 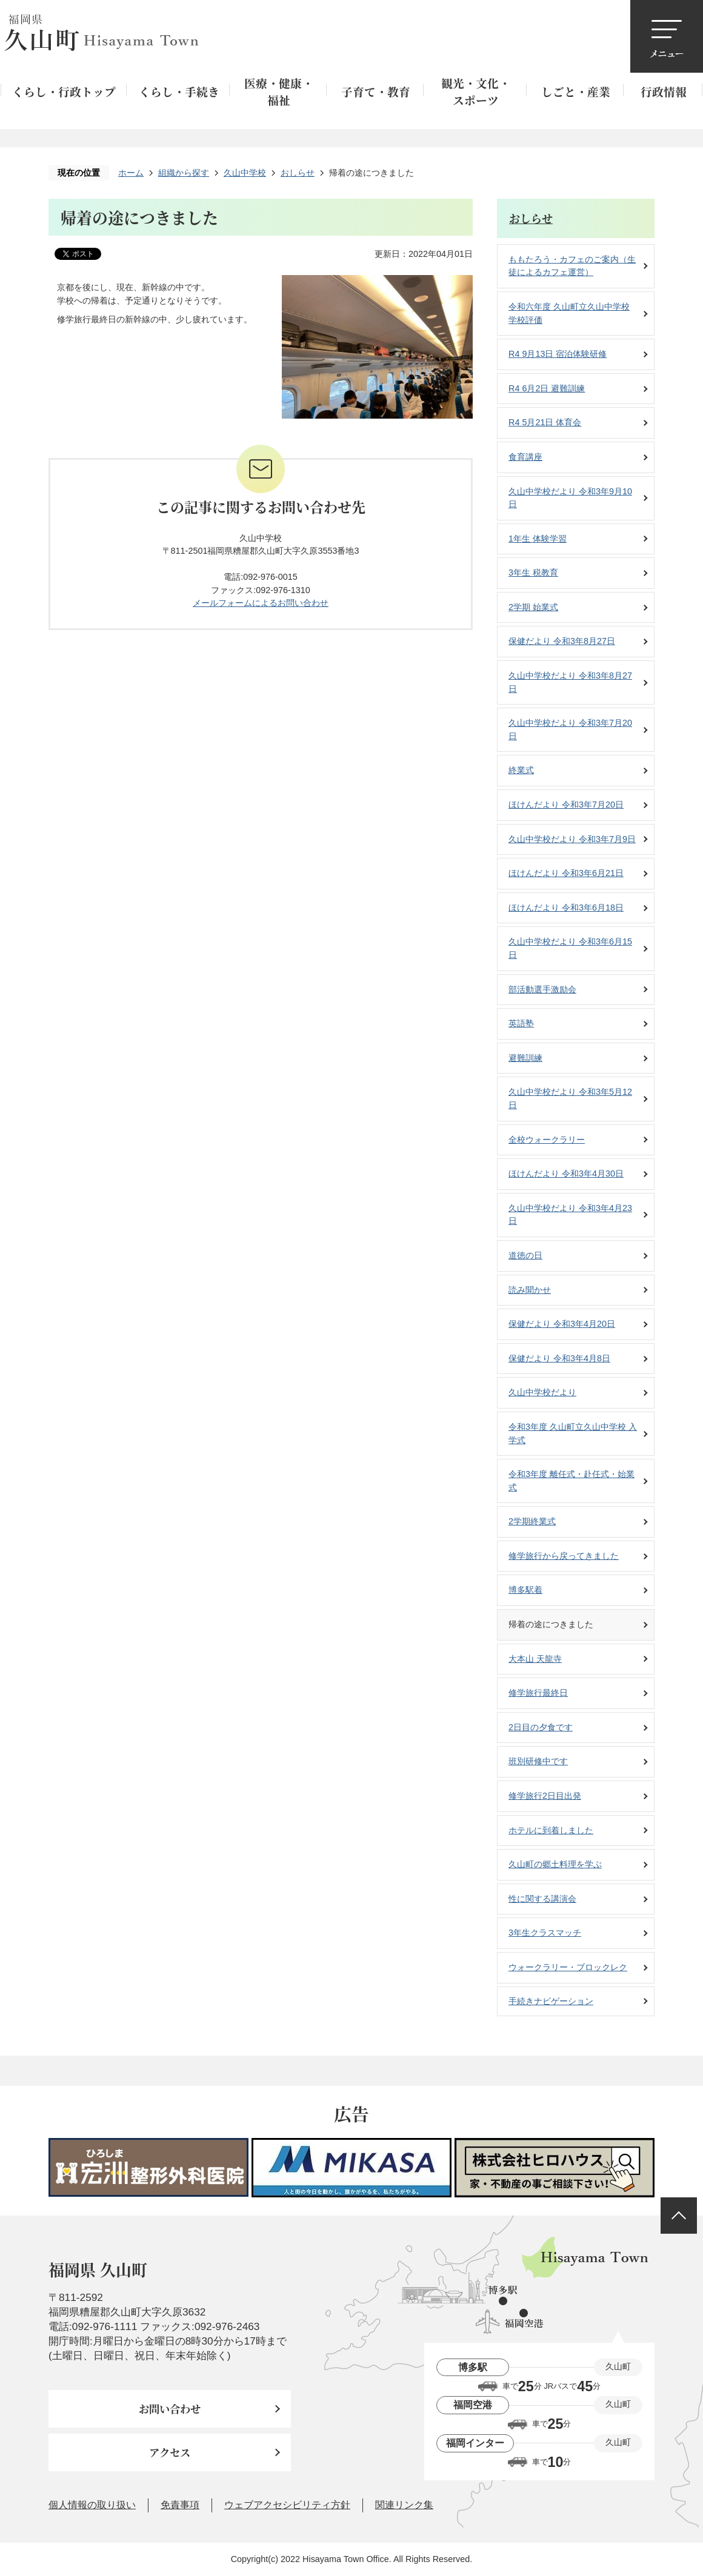 I want to click on 個人情報の取り扱い, so click(x=92, y=2505).